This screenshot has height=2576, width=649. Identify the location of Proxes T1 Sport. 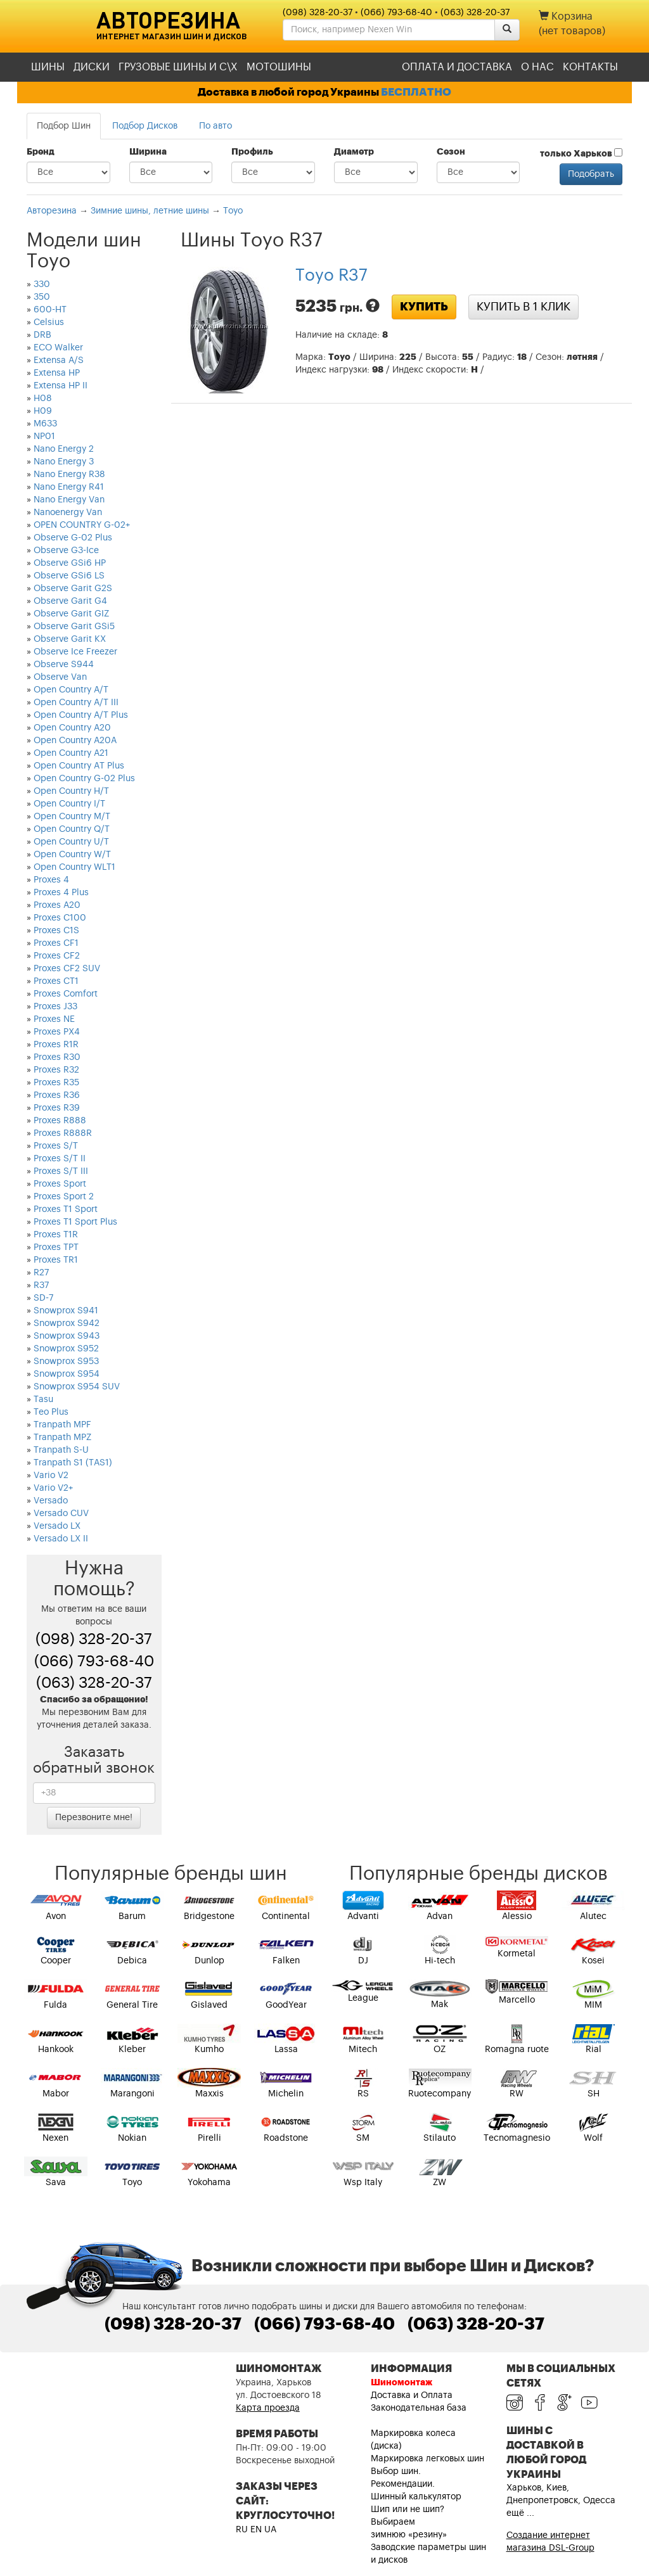
(66, 1209).